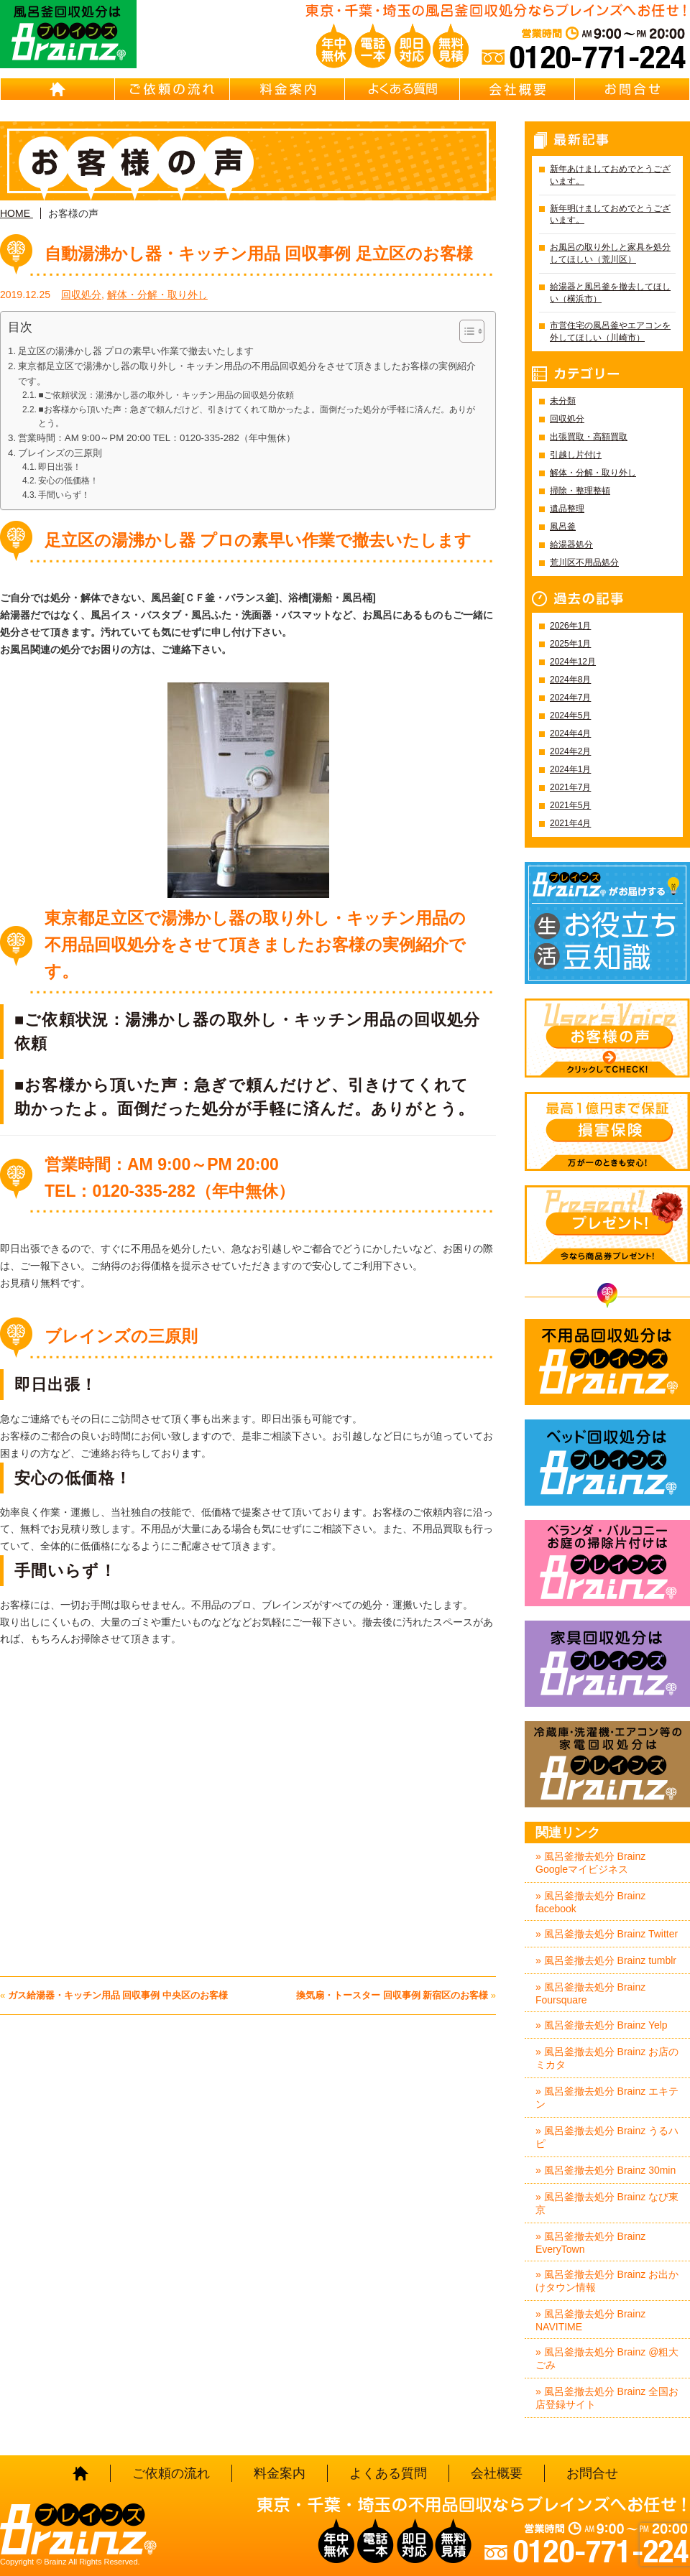 The width and height of the screenshot is (690, 2576). What do you see at coordinates (610, 331) in the screenshot?
I see `市営住宅の風呂釜やエアコンを外してほしい（川崎市）` at bounding box center [610, 331].